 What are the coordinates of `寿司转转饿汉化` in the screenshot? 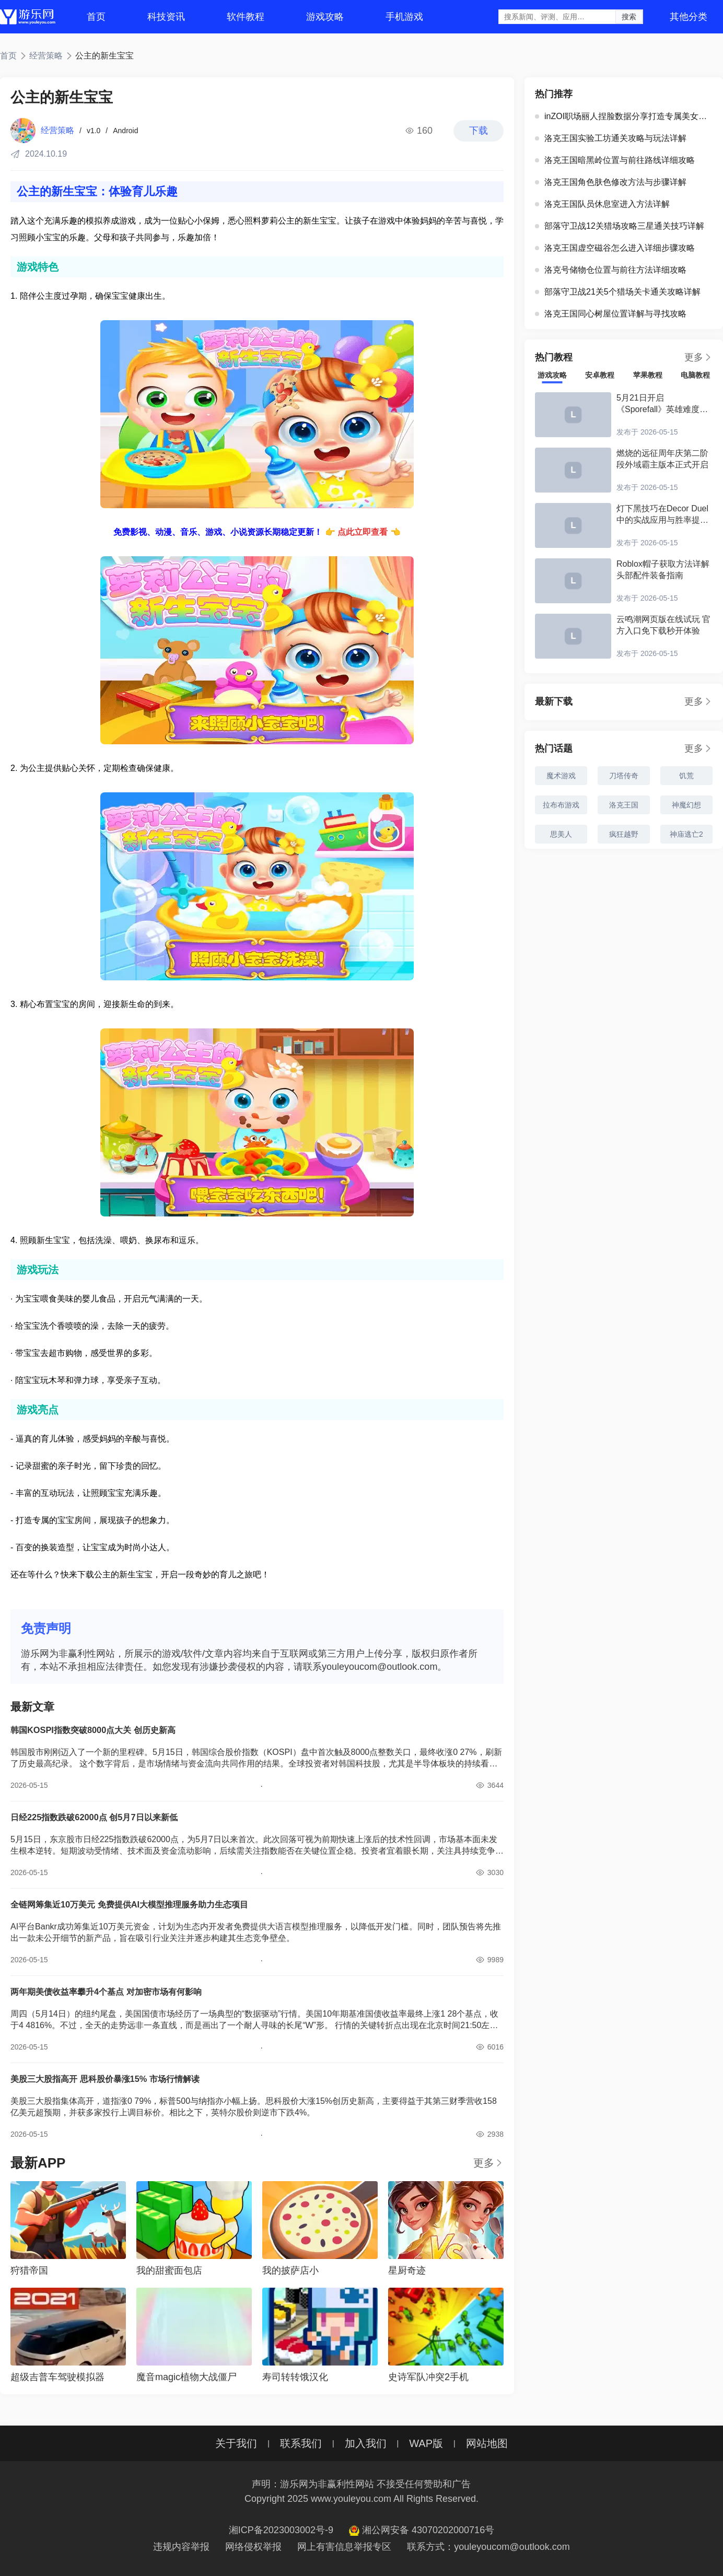 It's located at (295, 2377).